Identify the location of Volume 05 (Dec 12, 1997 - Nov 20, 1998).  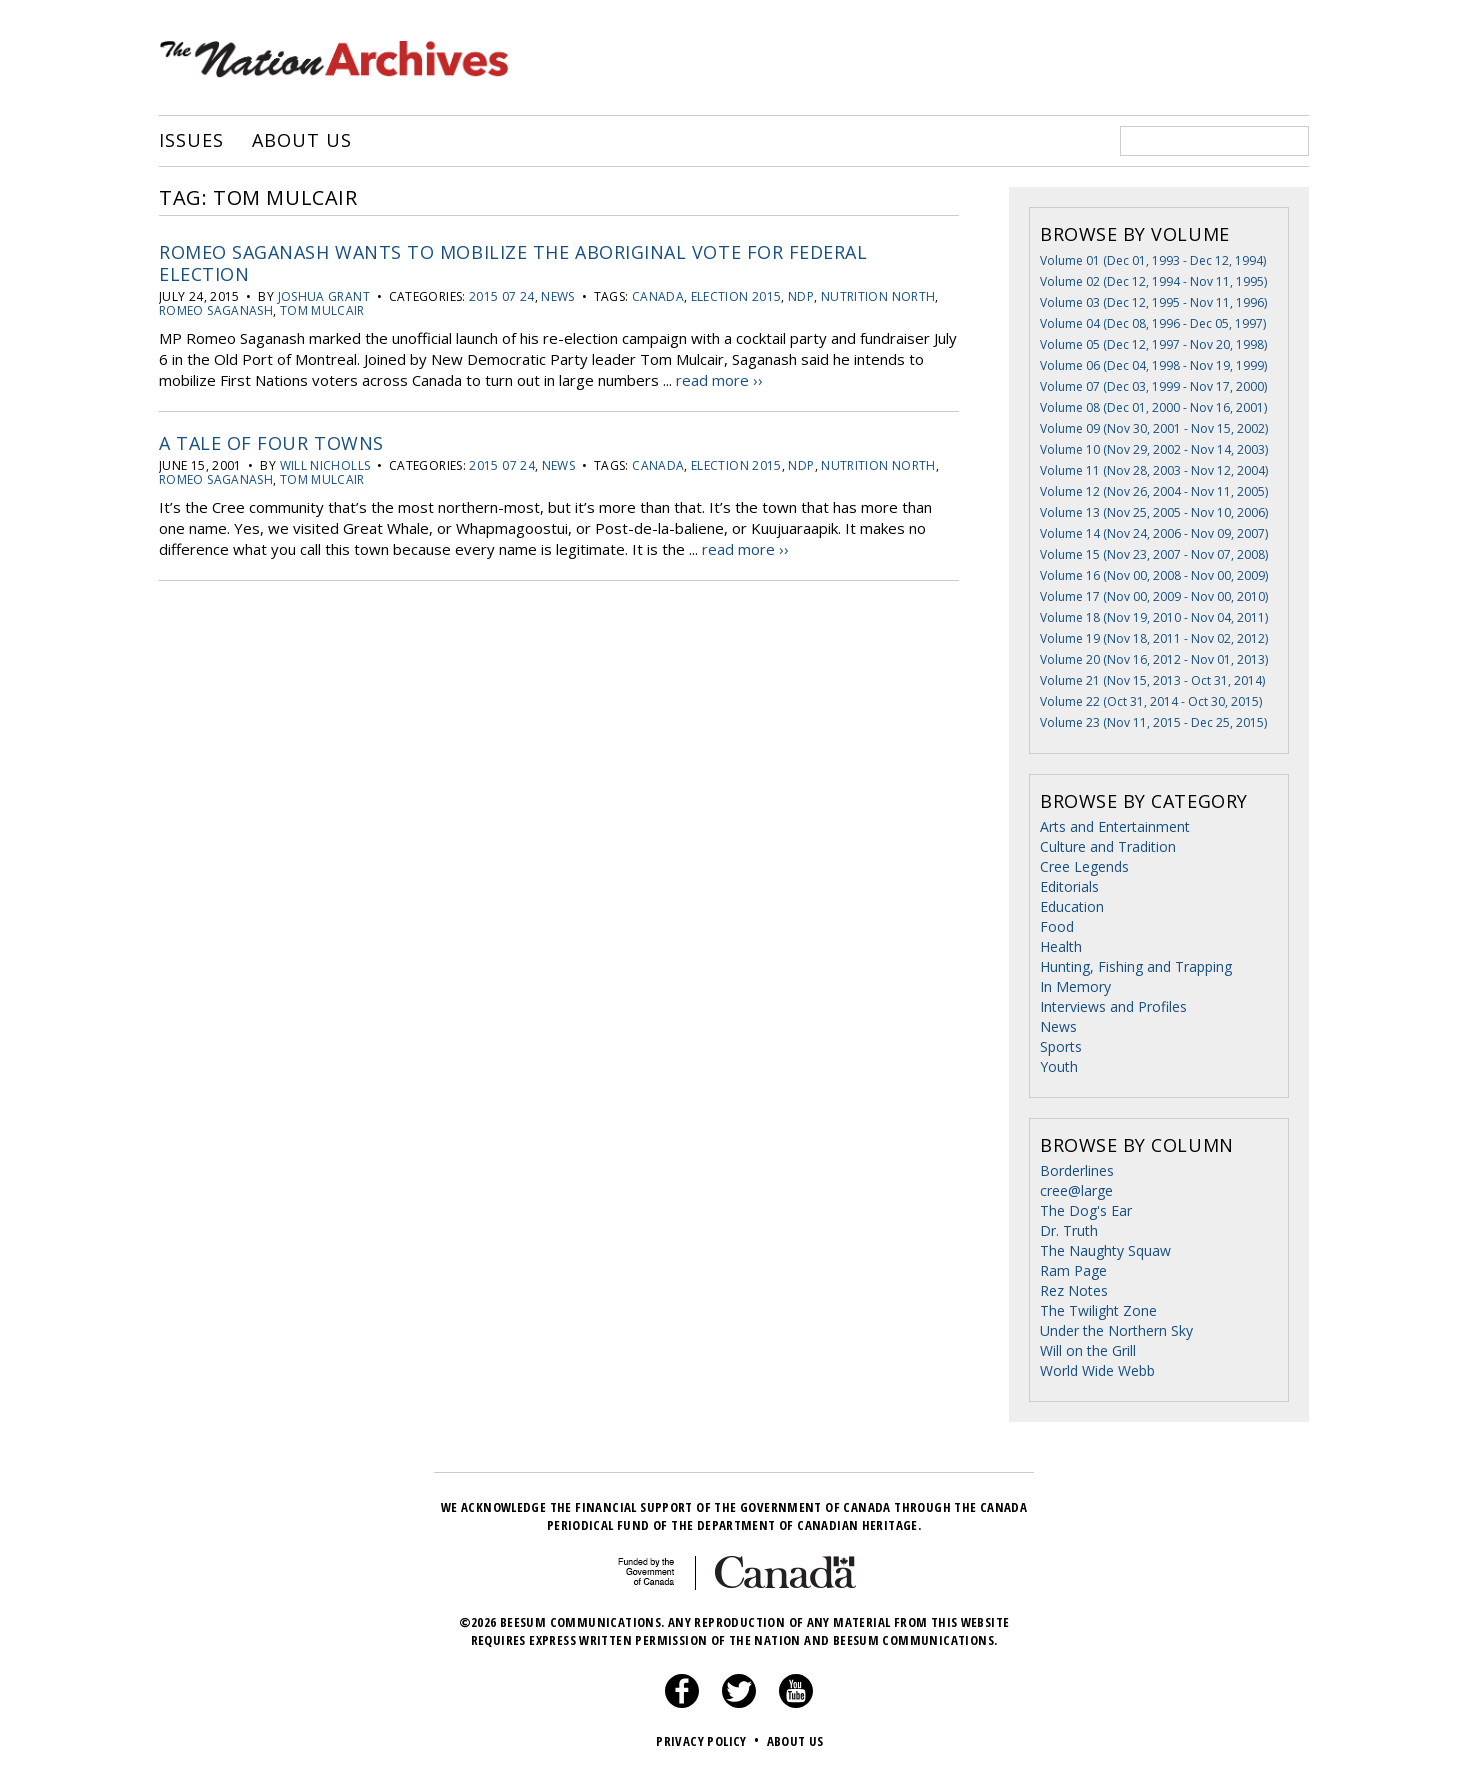
(1153, 344).